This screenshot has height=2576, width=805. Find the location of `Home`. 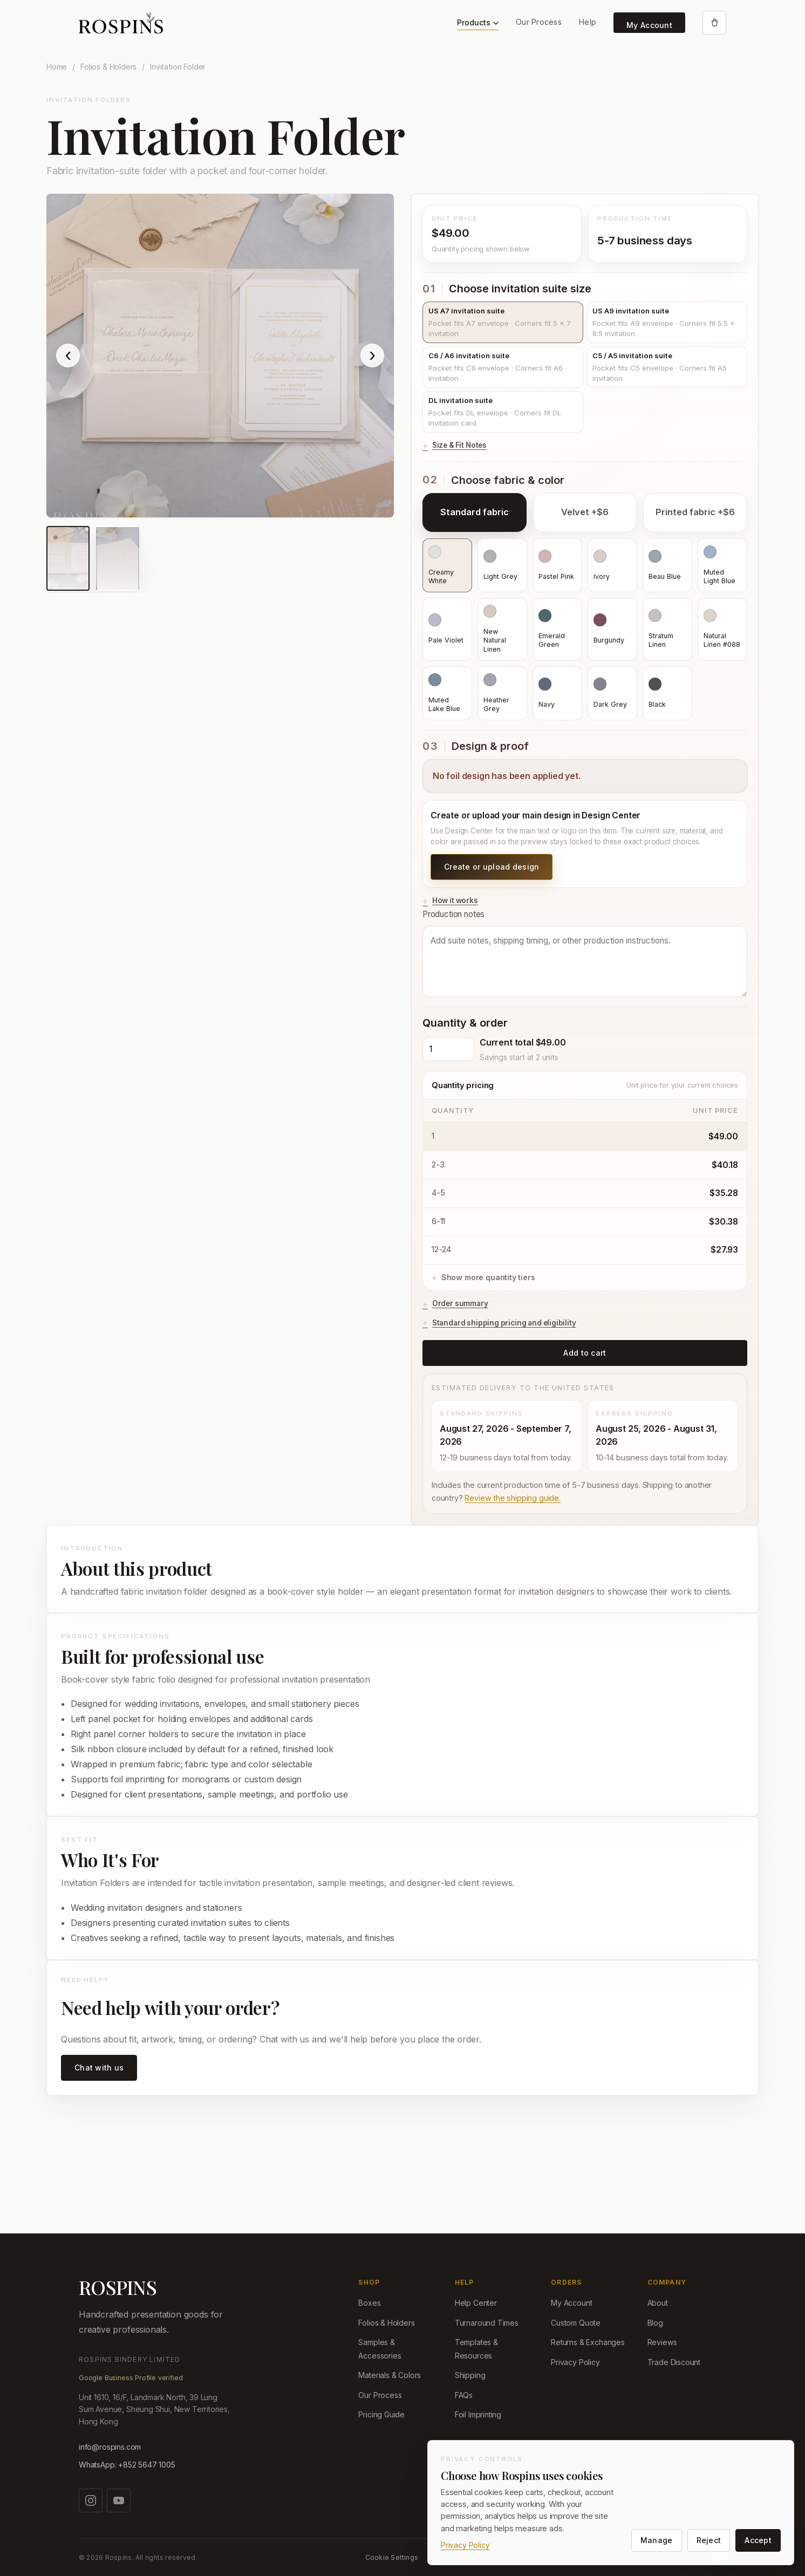

Home is located at coordinates (56, 66).